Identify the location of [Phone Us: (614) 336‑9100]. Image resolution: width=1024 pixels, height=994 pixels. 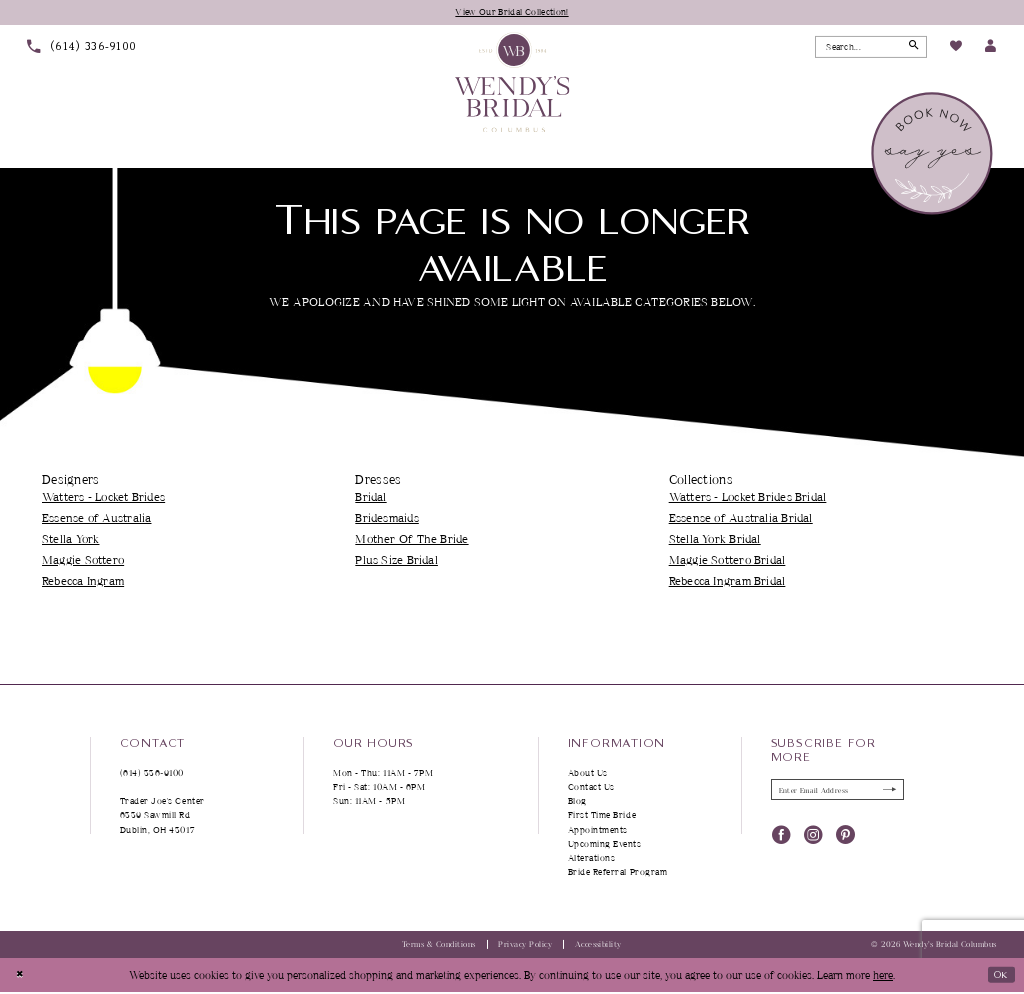
(82, 48).